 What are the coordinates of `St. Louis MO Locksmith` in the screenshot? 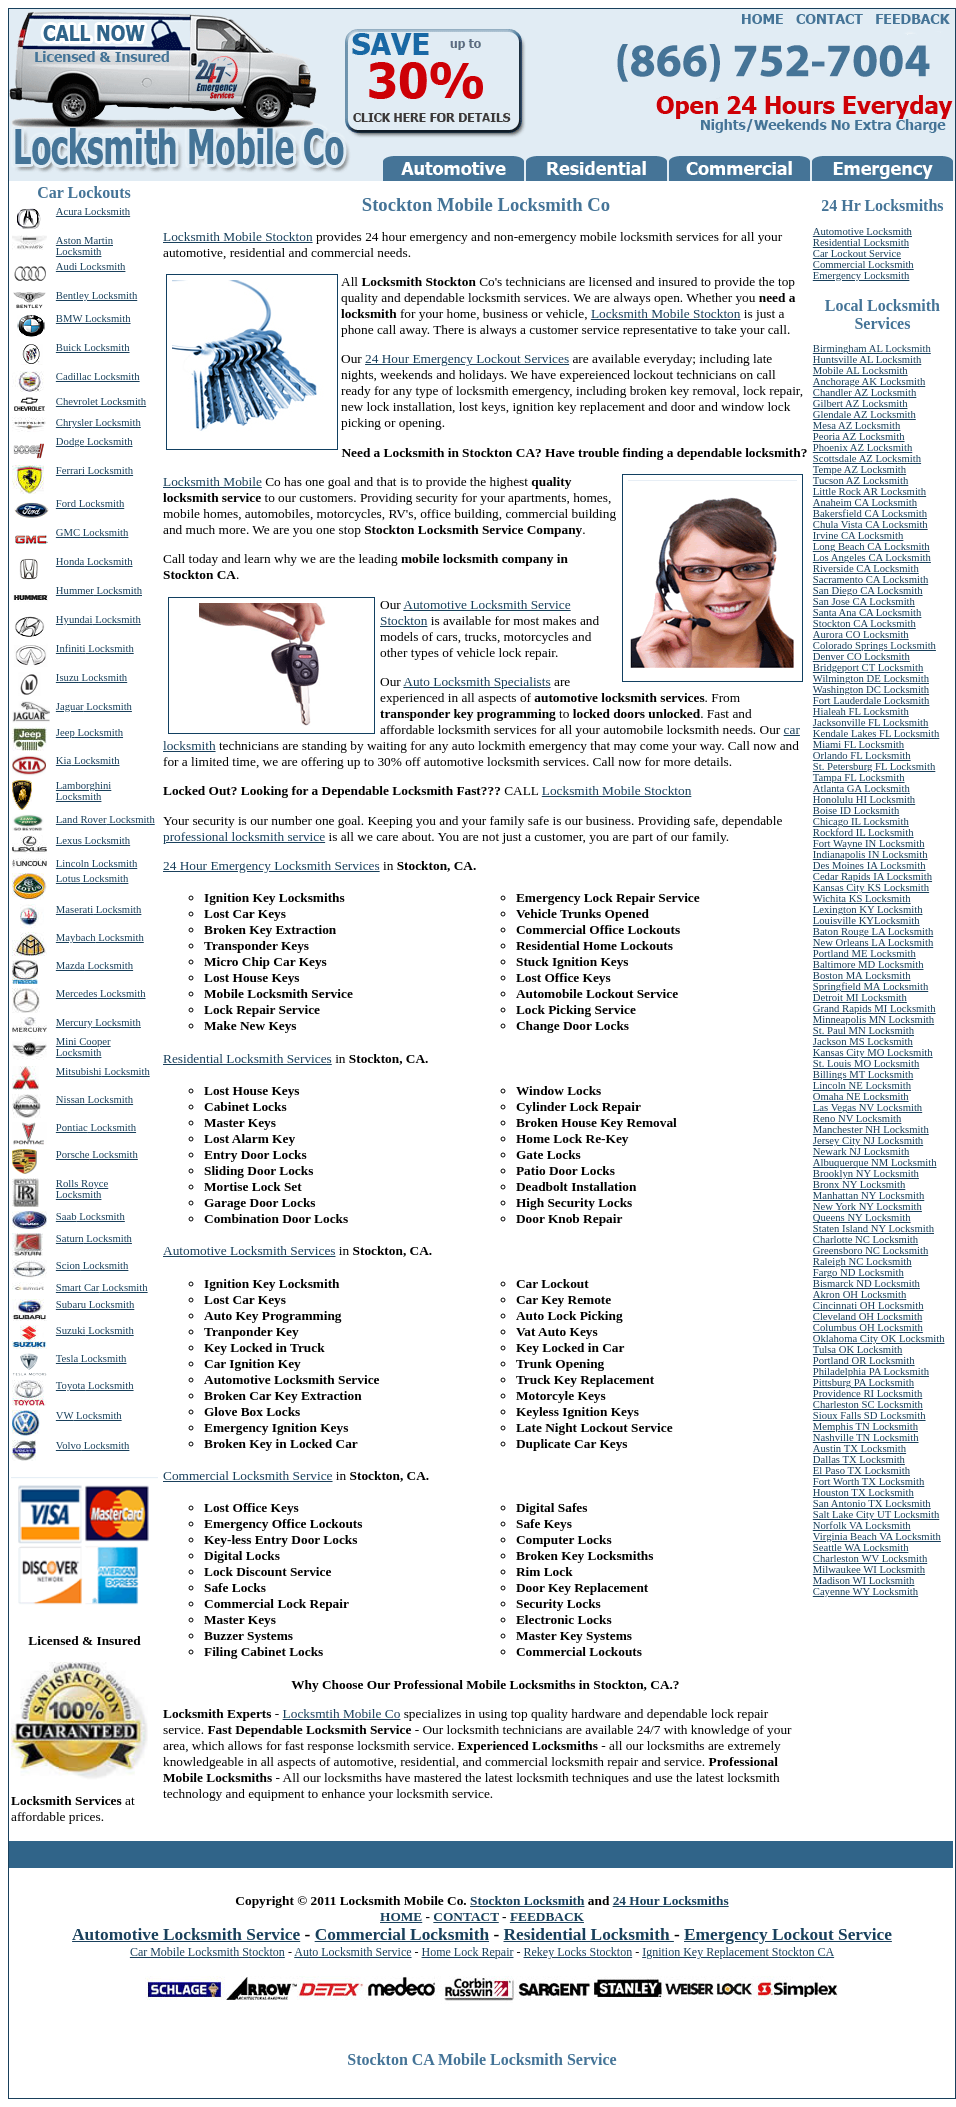 It's located at (866, 1063).